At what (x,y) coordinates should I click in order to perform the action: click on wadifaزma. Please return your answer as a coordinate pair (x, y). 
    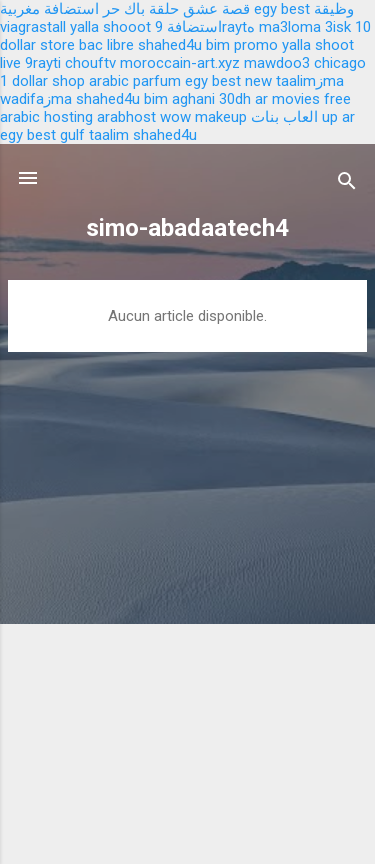
    Looking at the image, I should click on (36, 99).